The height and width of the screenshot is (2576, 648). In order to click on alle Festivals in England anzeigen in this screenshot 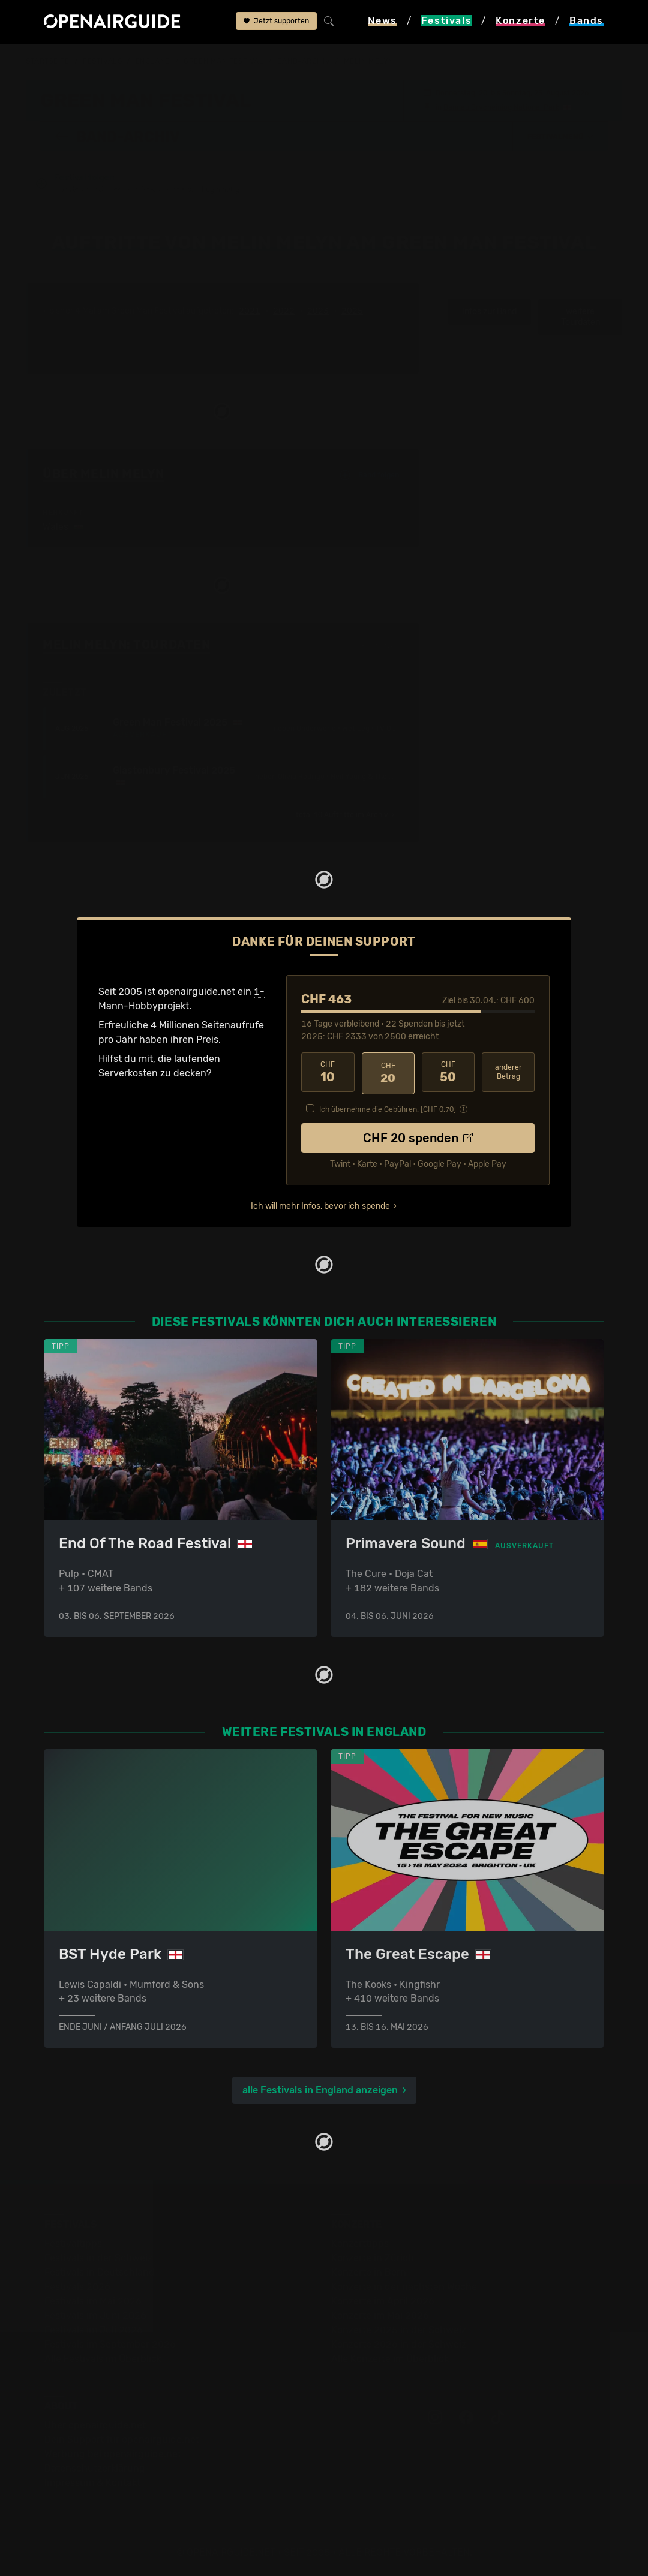, I will do `click(320, 2089)`.